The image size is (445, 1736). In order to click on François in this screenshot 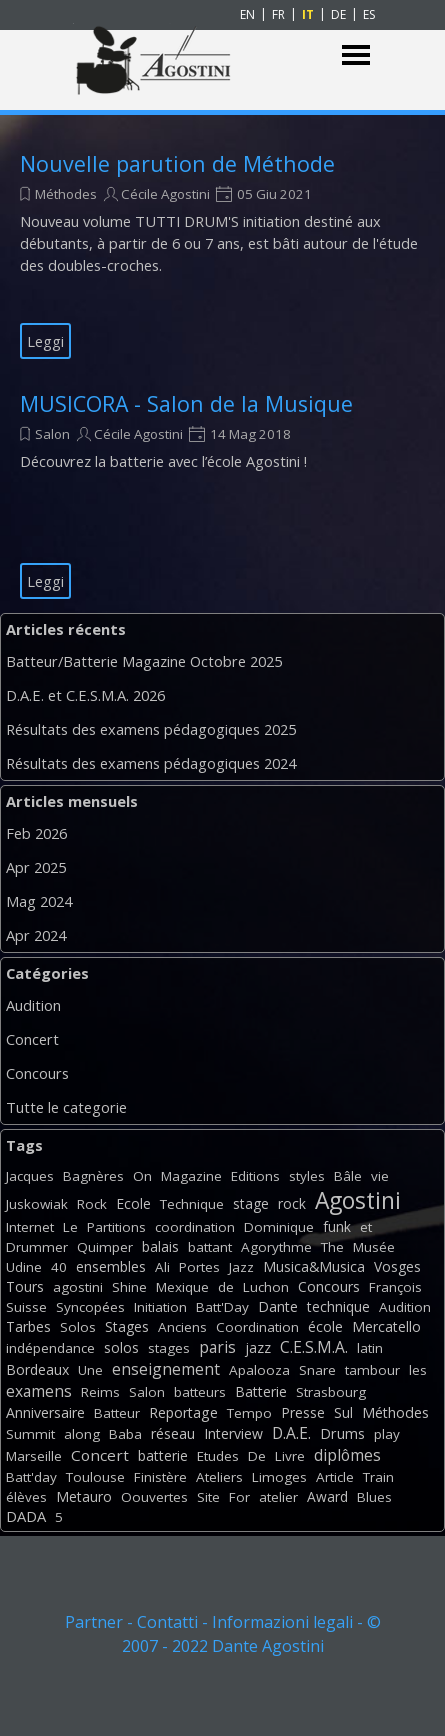, I will do `click(395, 1287)`.